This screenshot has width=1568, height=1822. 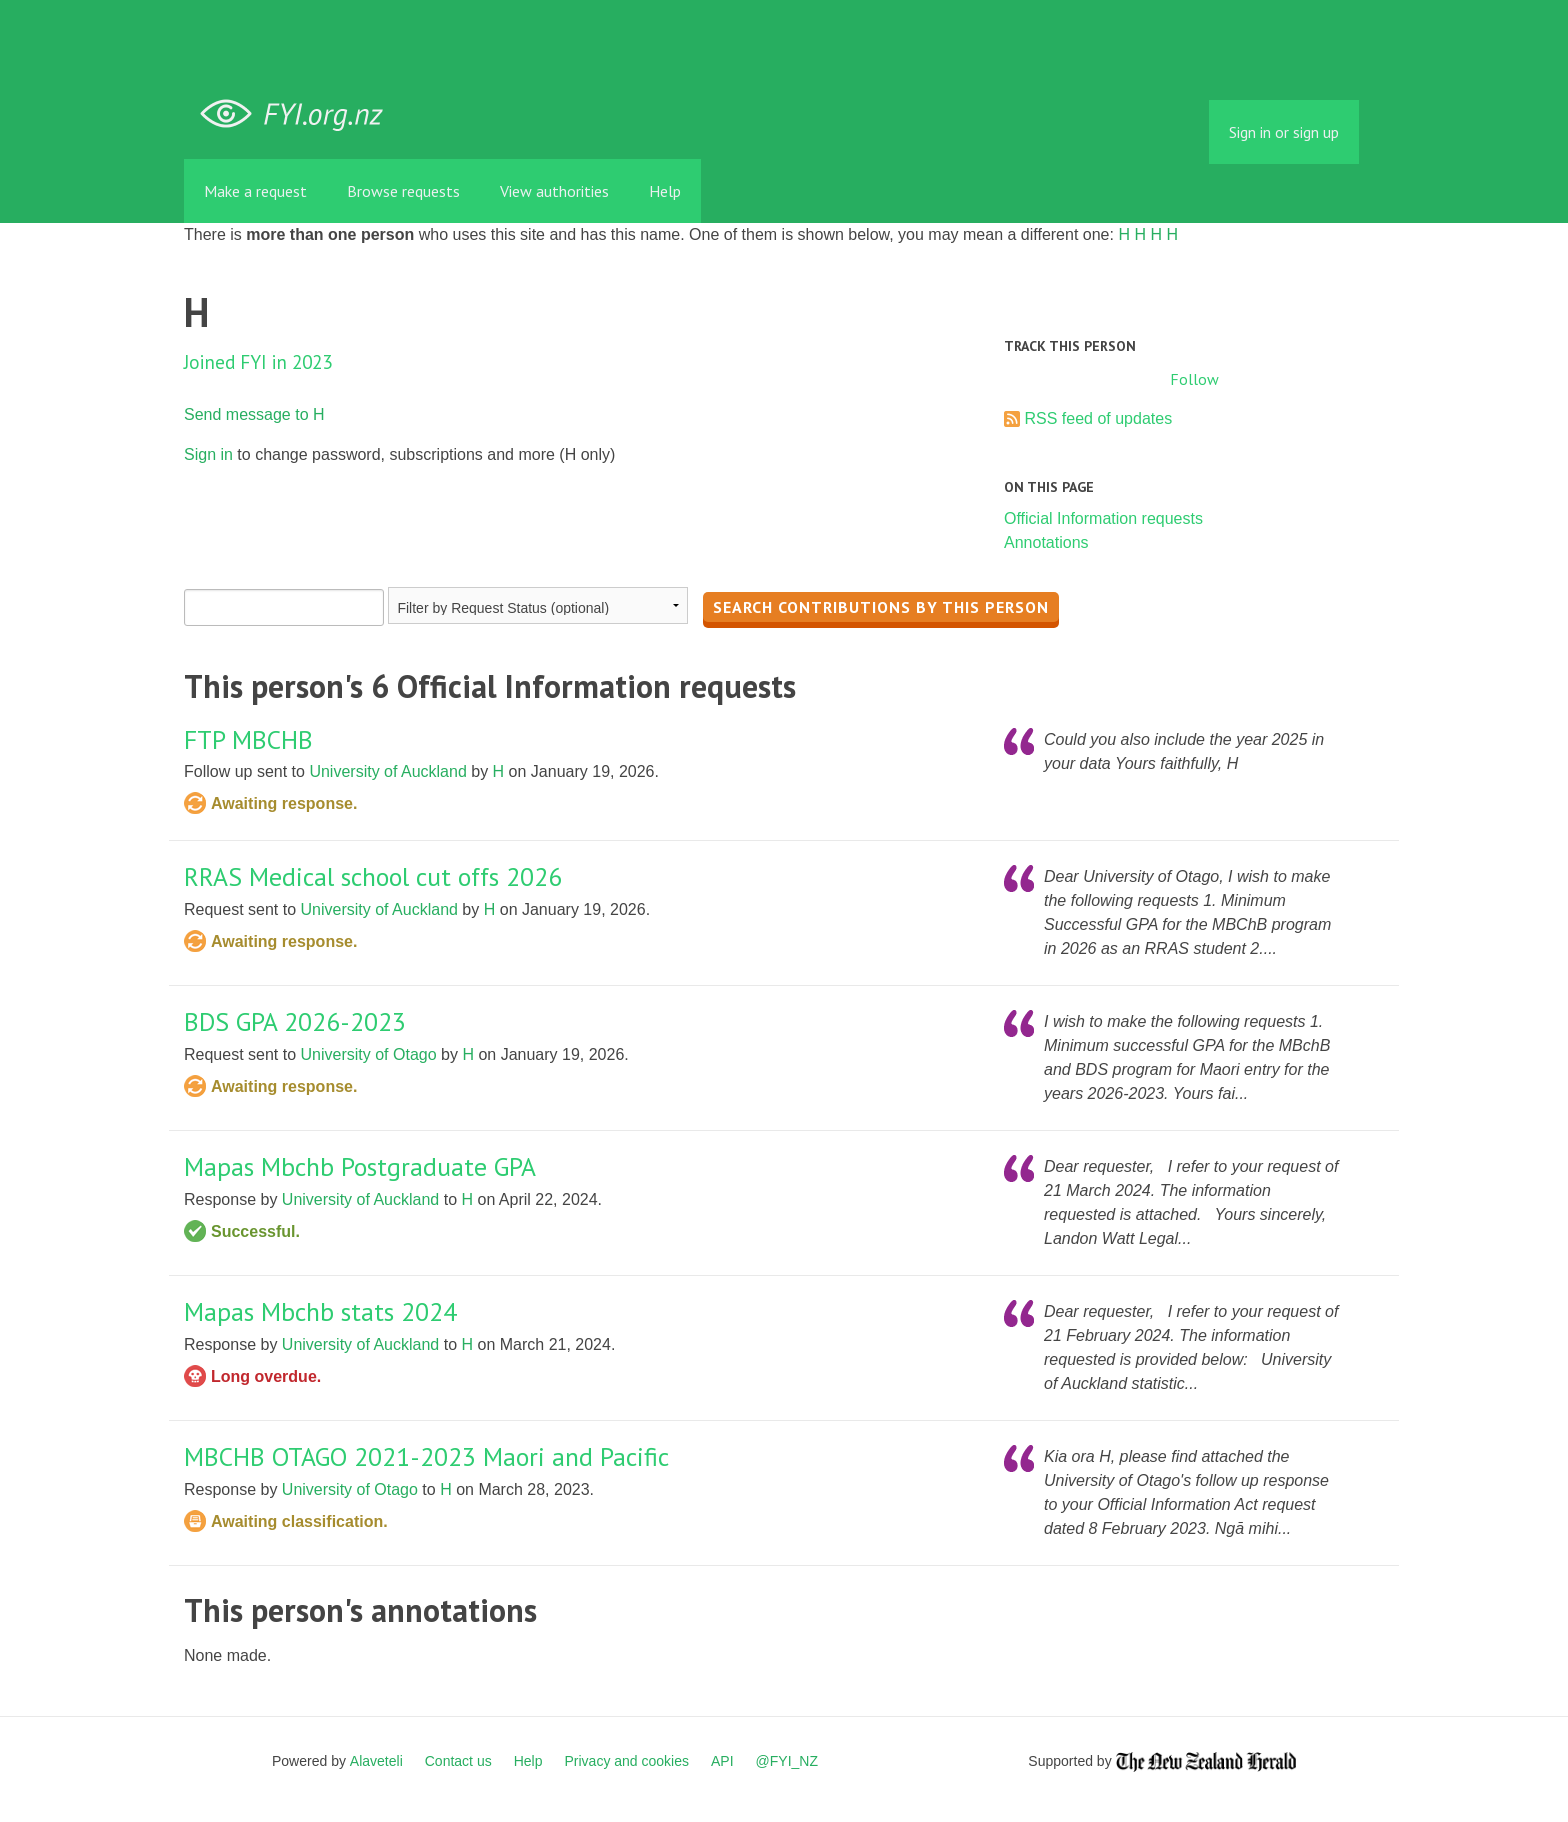 What do you see at coordinates (360, 1166) in the screenshot?
I see `Mapas Mbchb Postgraduate GPA` at bounding box center [360, 1166].